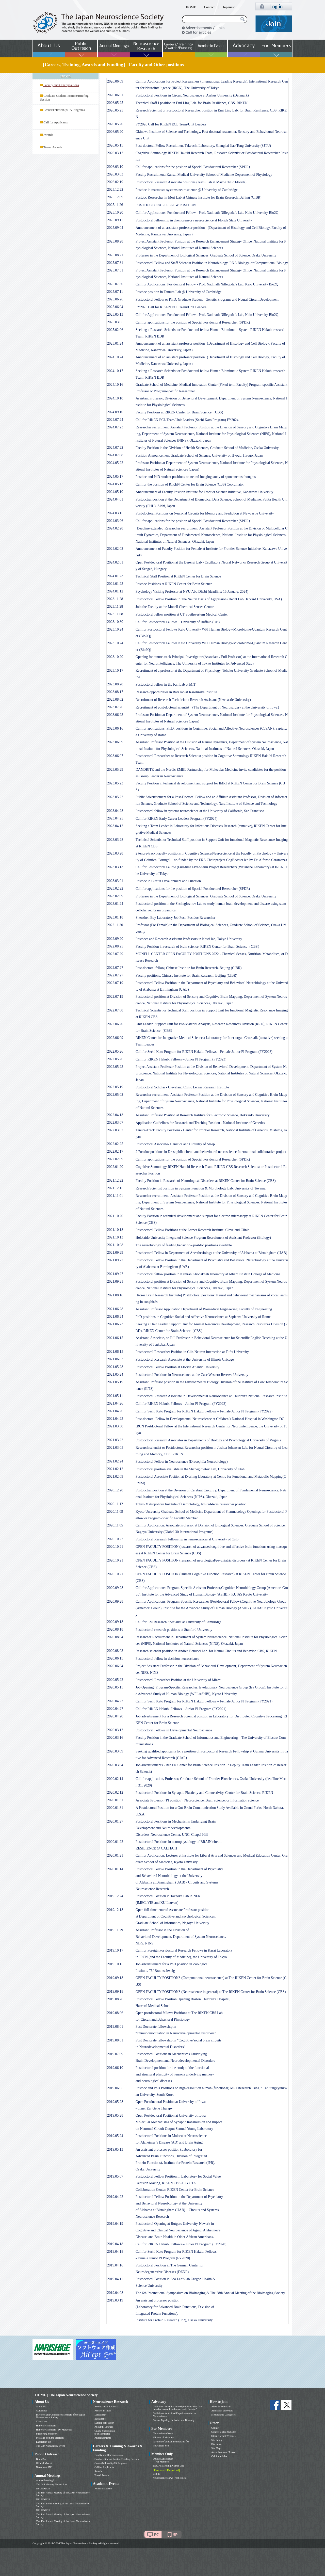 The width and height of the screenshot is (325, 2576). I want to click on 2022.02.17, so click(115, 1151).